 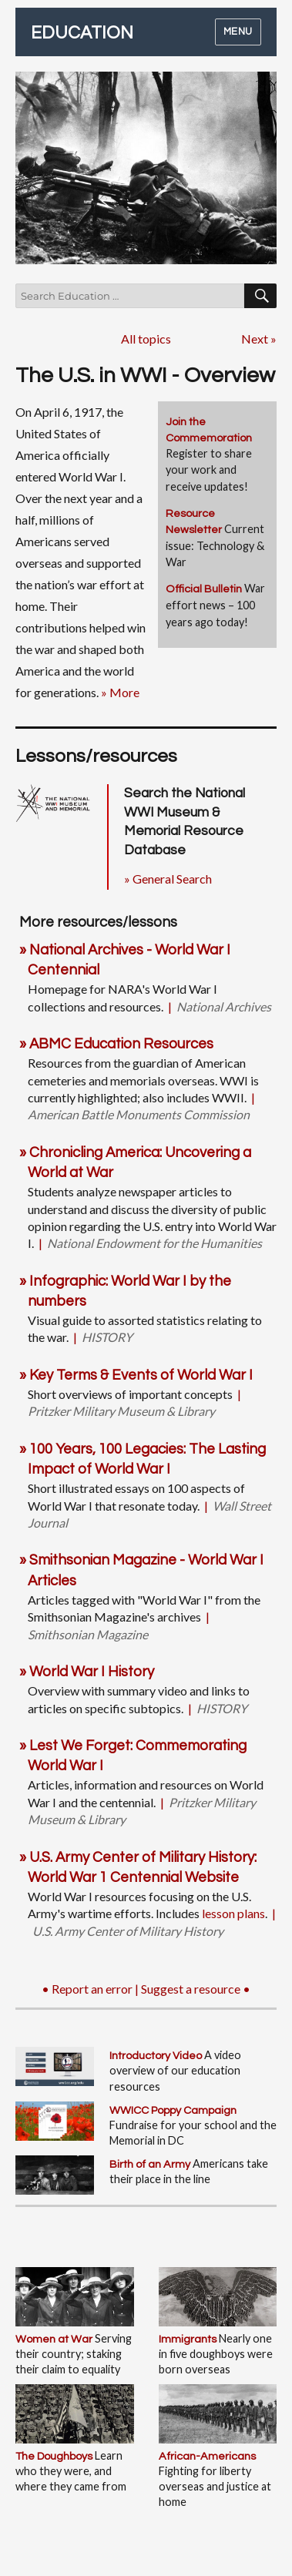 What do you see at coordinates (187, 2339) in the screenshot?
I see `Immigrants` at bounding box center [187, 2339].